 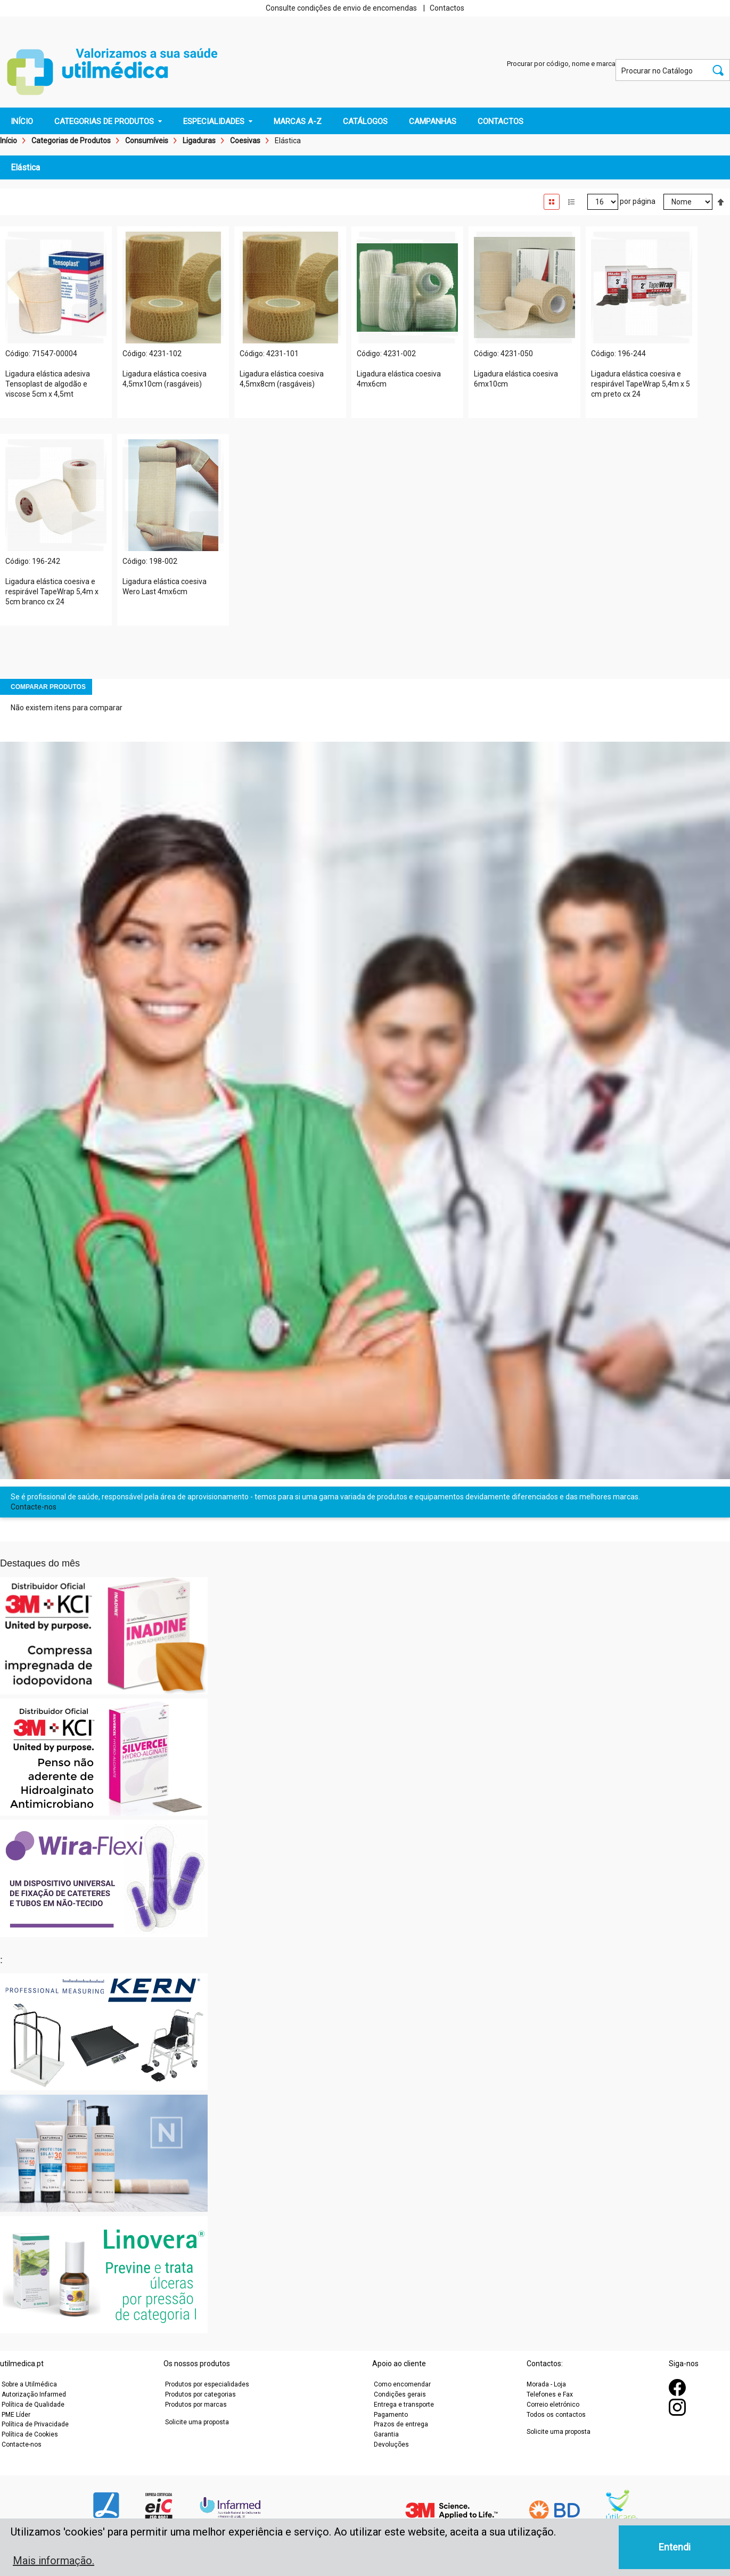 I want to click on Política de Cookies, so click(x=30, y=2434).